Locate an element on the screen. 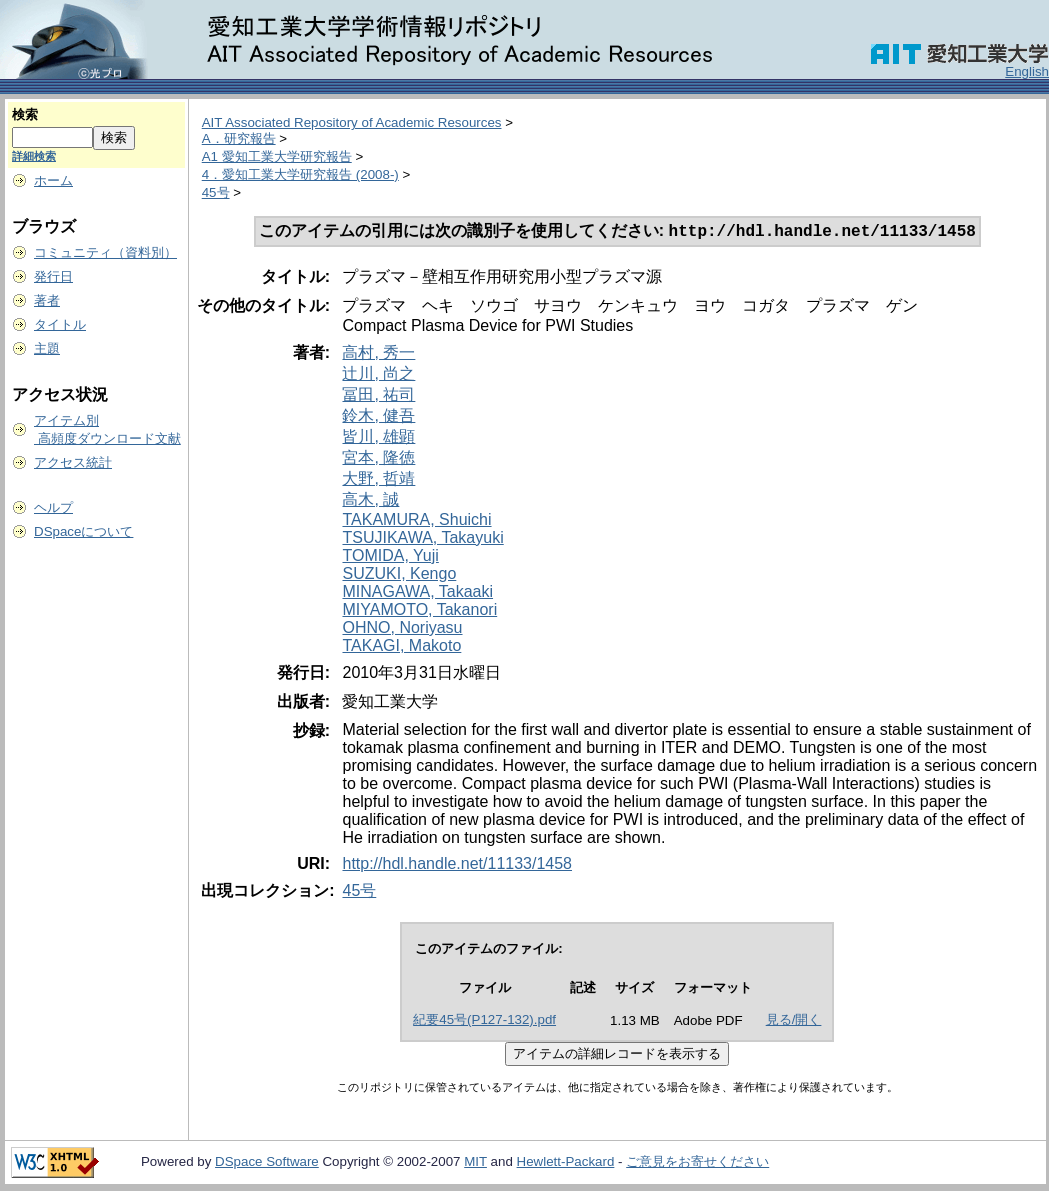 The image size is (1049, 1191). 宮本, 隆徳 is located at coordinates (378, 459).